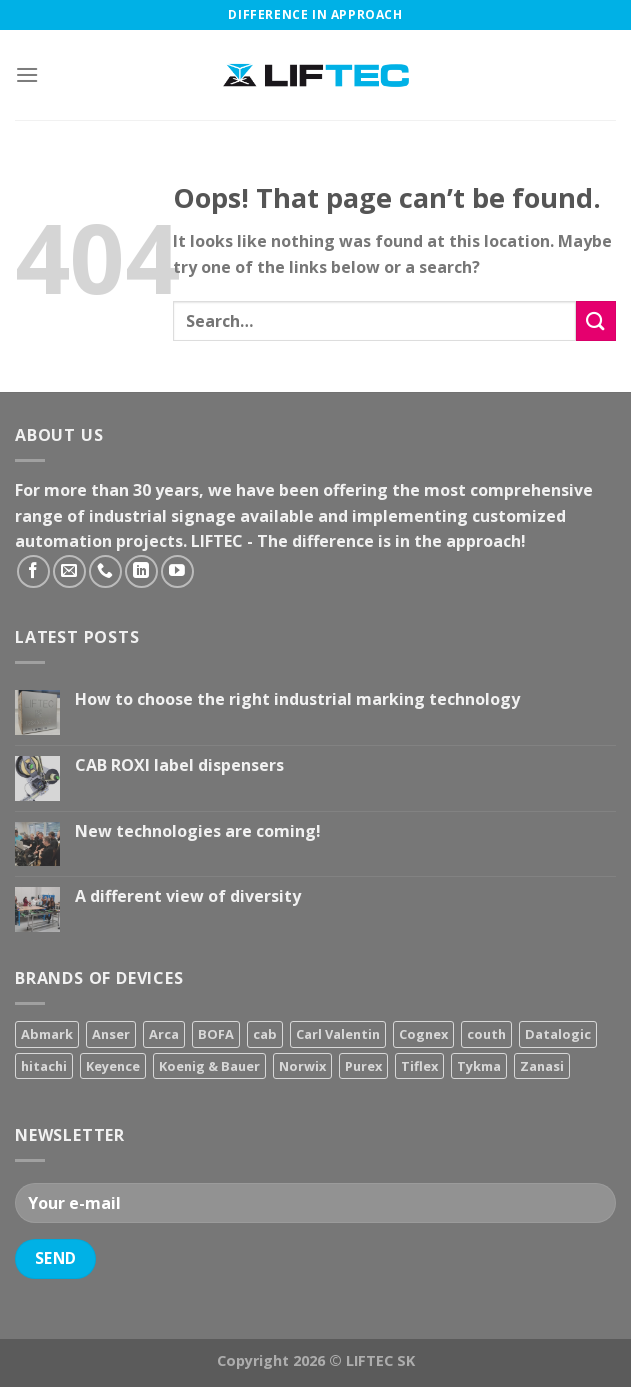  I want to click on How to choose the right industrial marking technology, so click(297, 699).